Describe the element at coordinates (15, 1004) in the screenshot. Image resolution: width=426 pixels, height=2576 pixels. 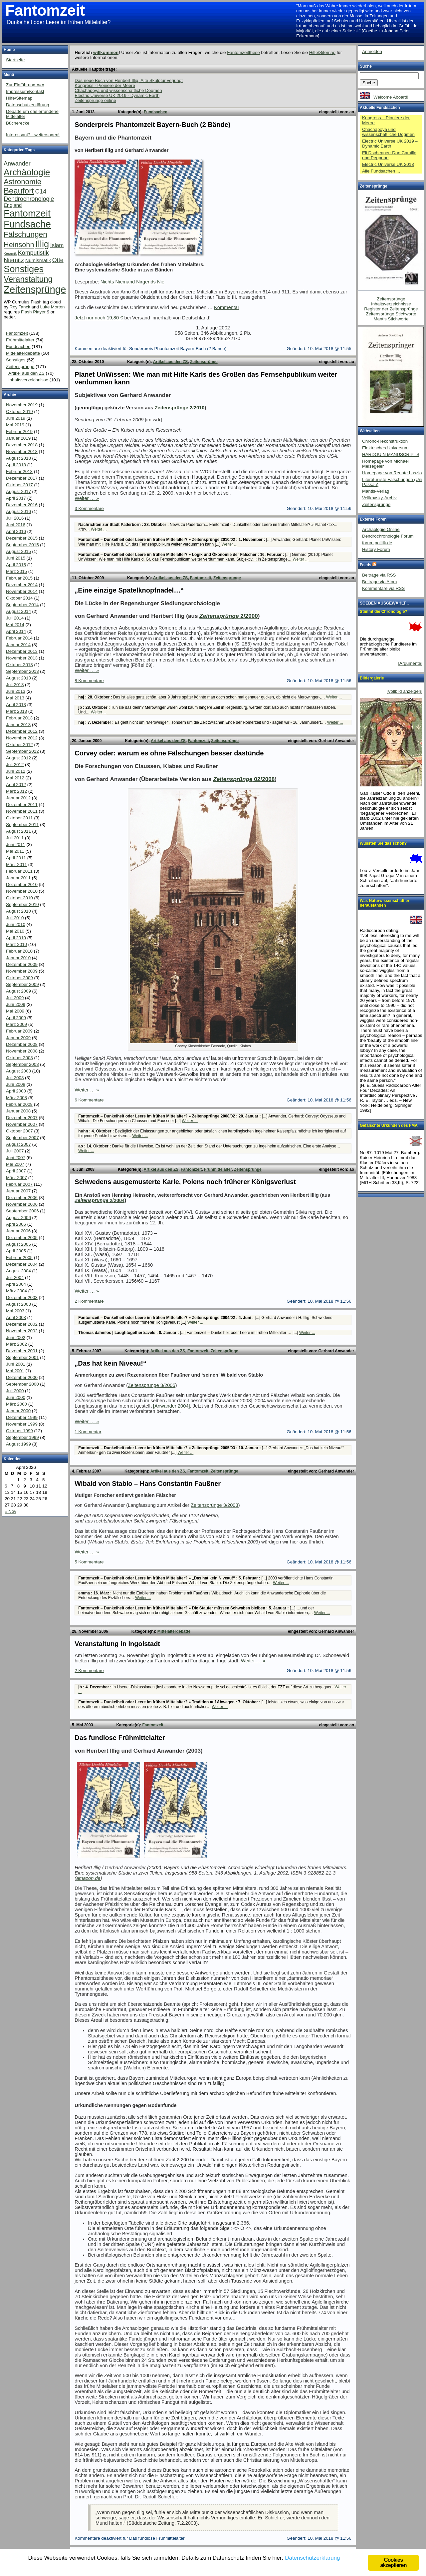
I see `Juni 2009` at that location.